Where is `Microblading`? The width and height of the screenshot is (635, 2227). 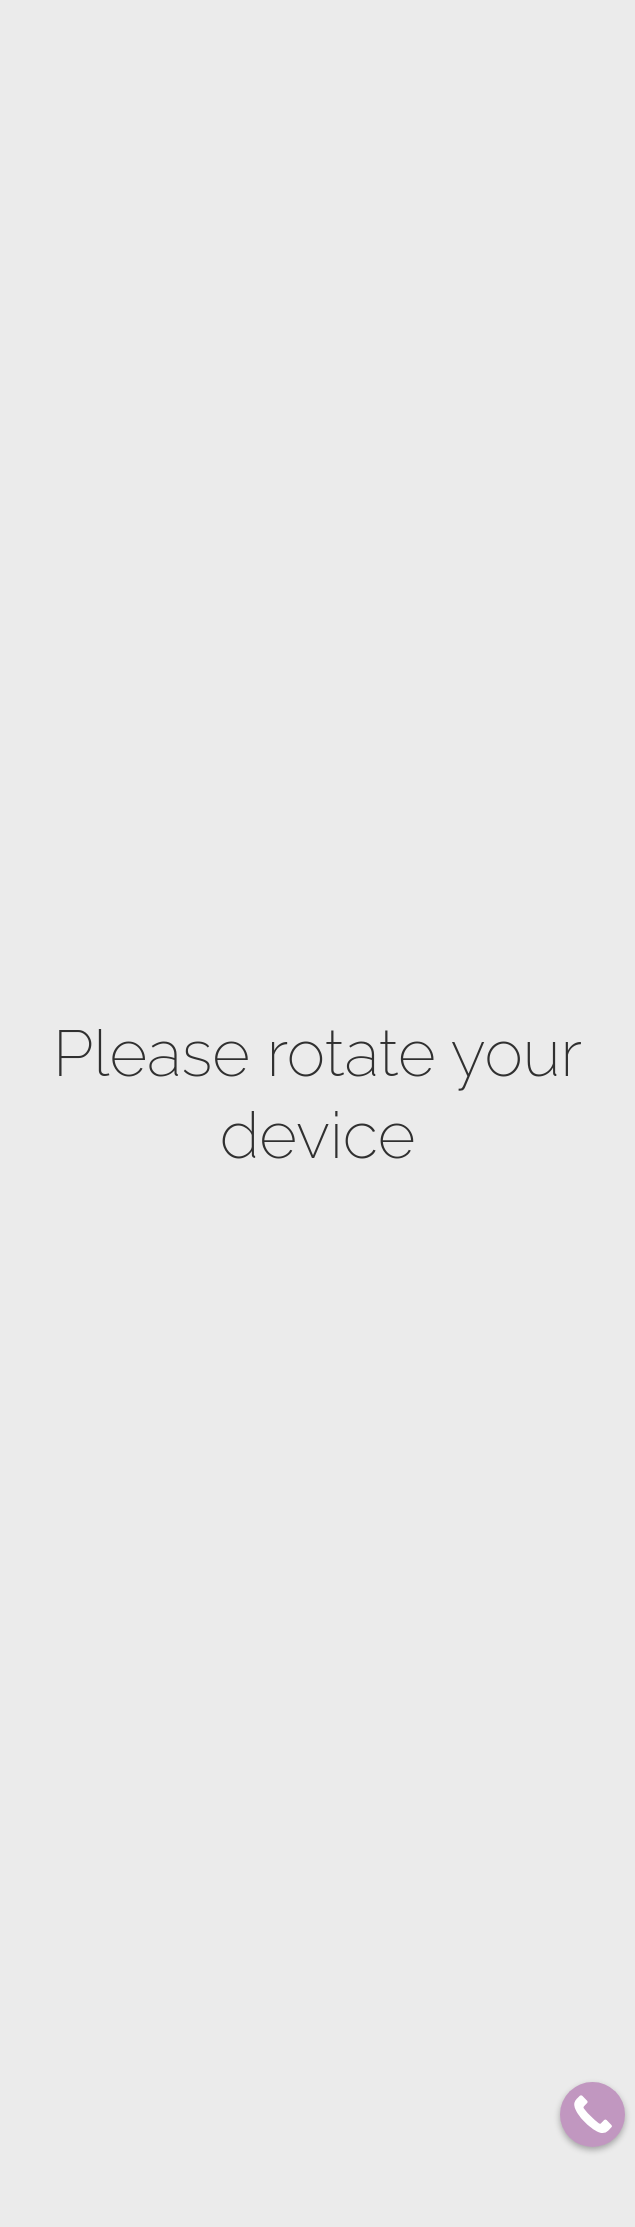
Microblading is located at coordinates (233, 1862).